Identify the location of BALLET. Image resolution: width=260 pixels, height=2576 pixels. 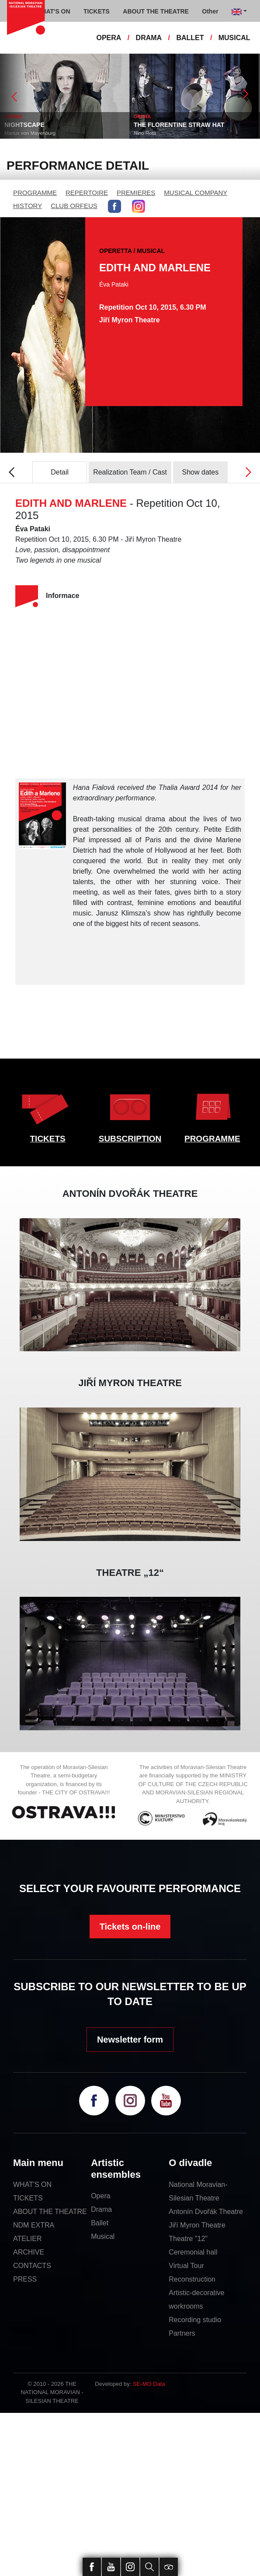
(190, 37).